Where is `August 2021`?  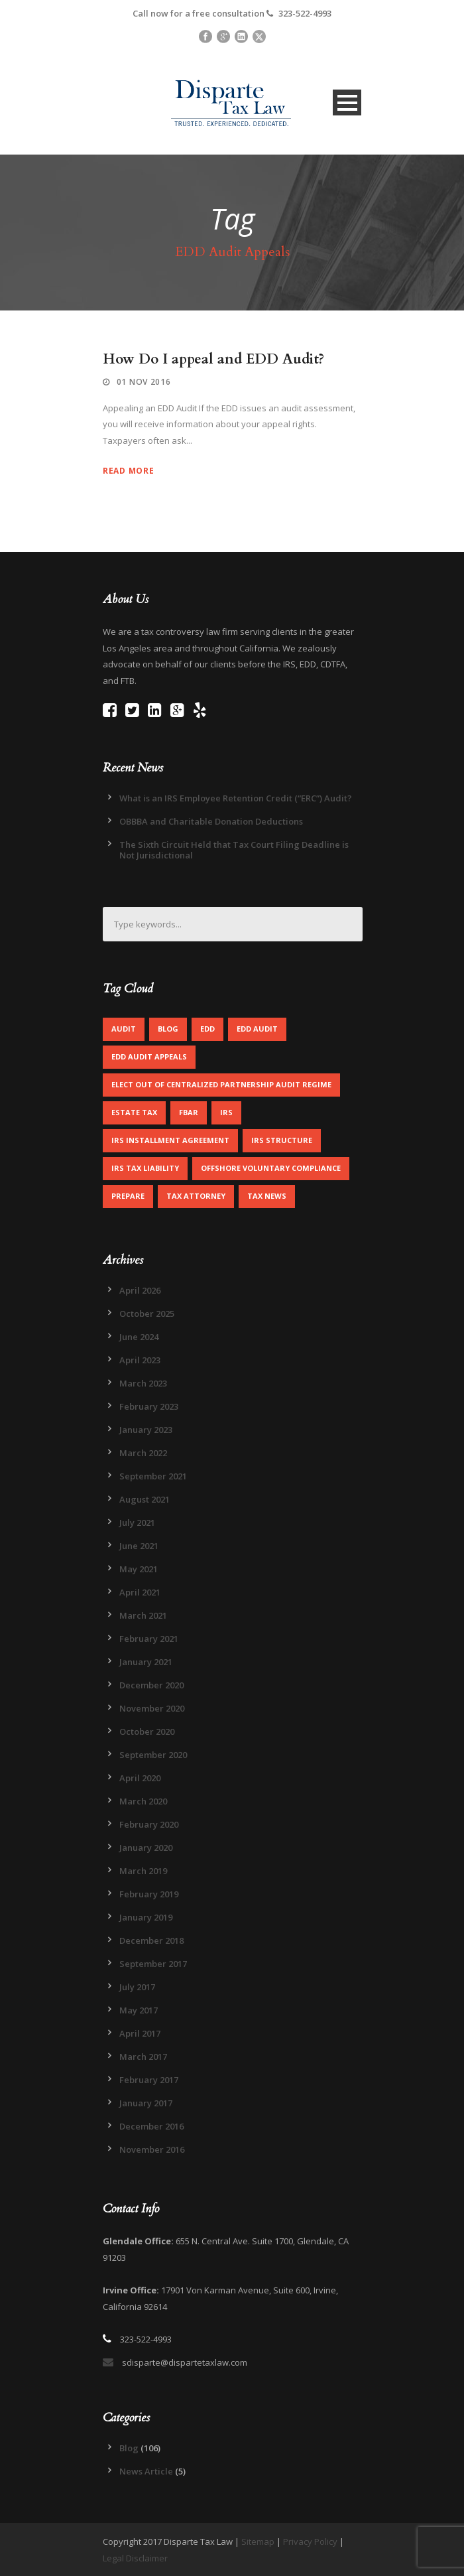 August 2021 is located at coordinates (144, 1499).